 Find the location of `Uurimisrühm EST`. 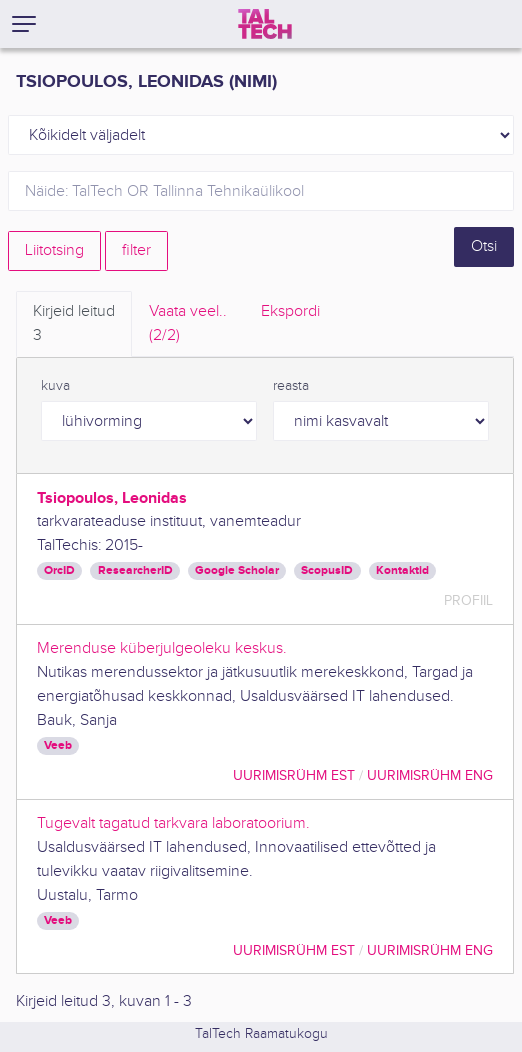

Uurimisrühm EST is located at coordinates (294, 775).